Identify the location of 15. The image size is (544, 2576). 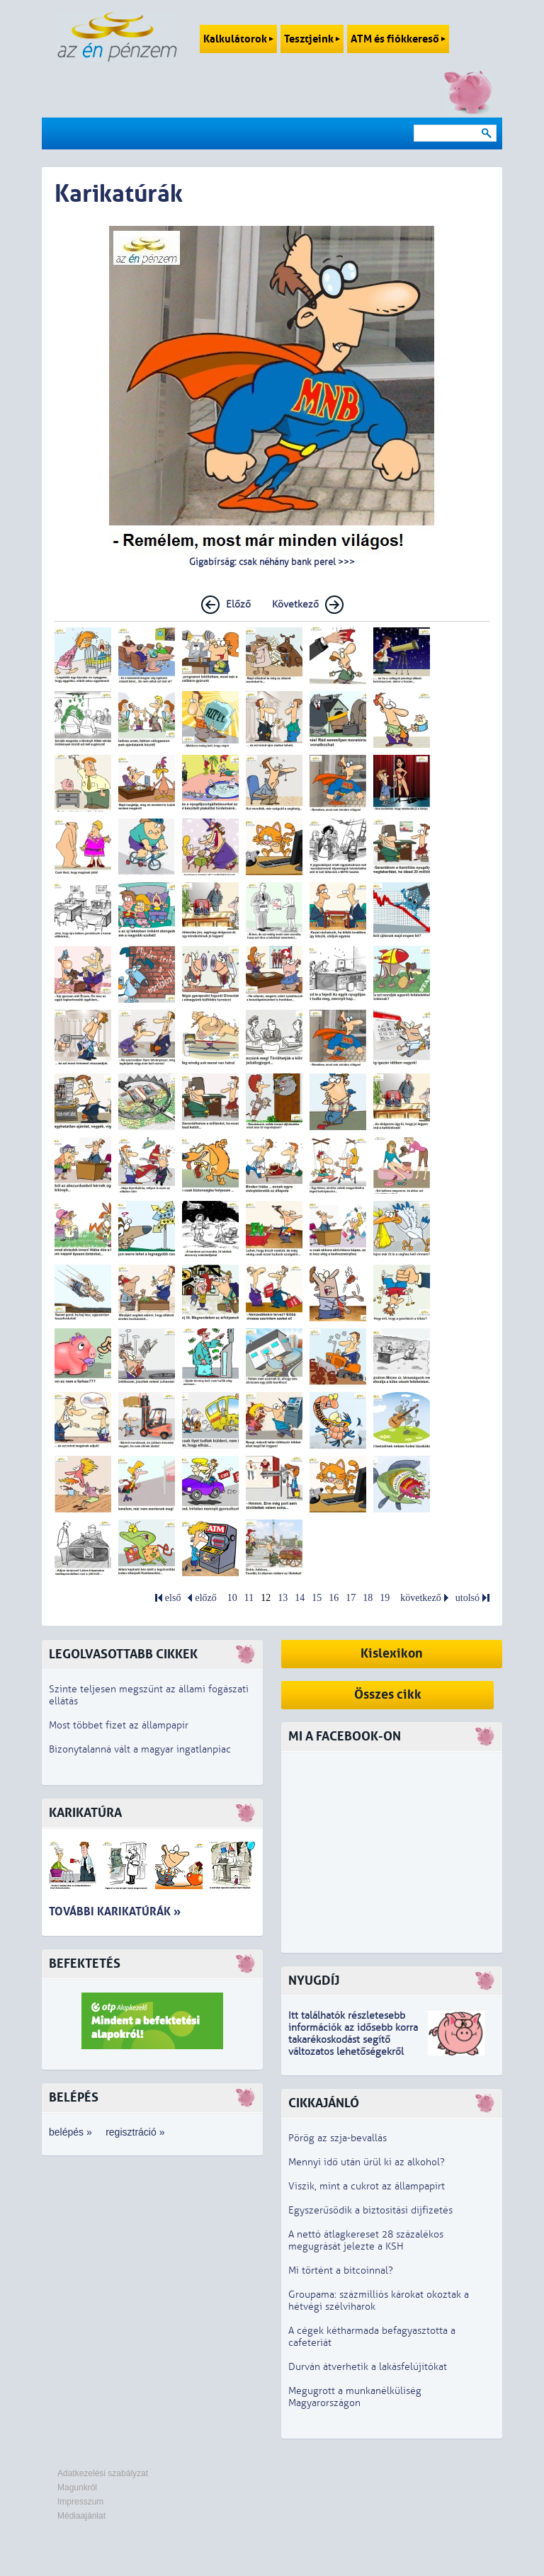
(317, 1598).